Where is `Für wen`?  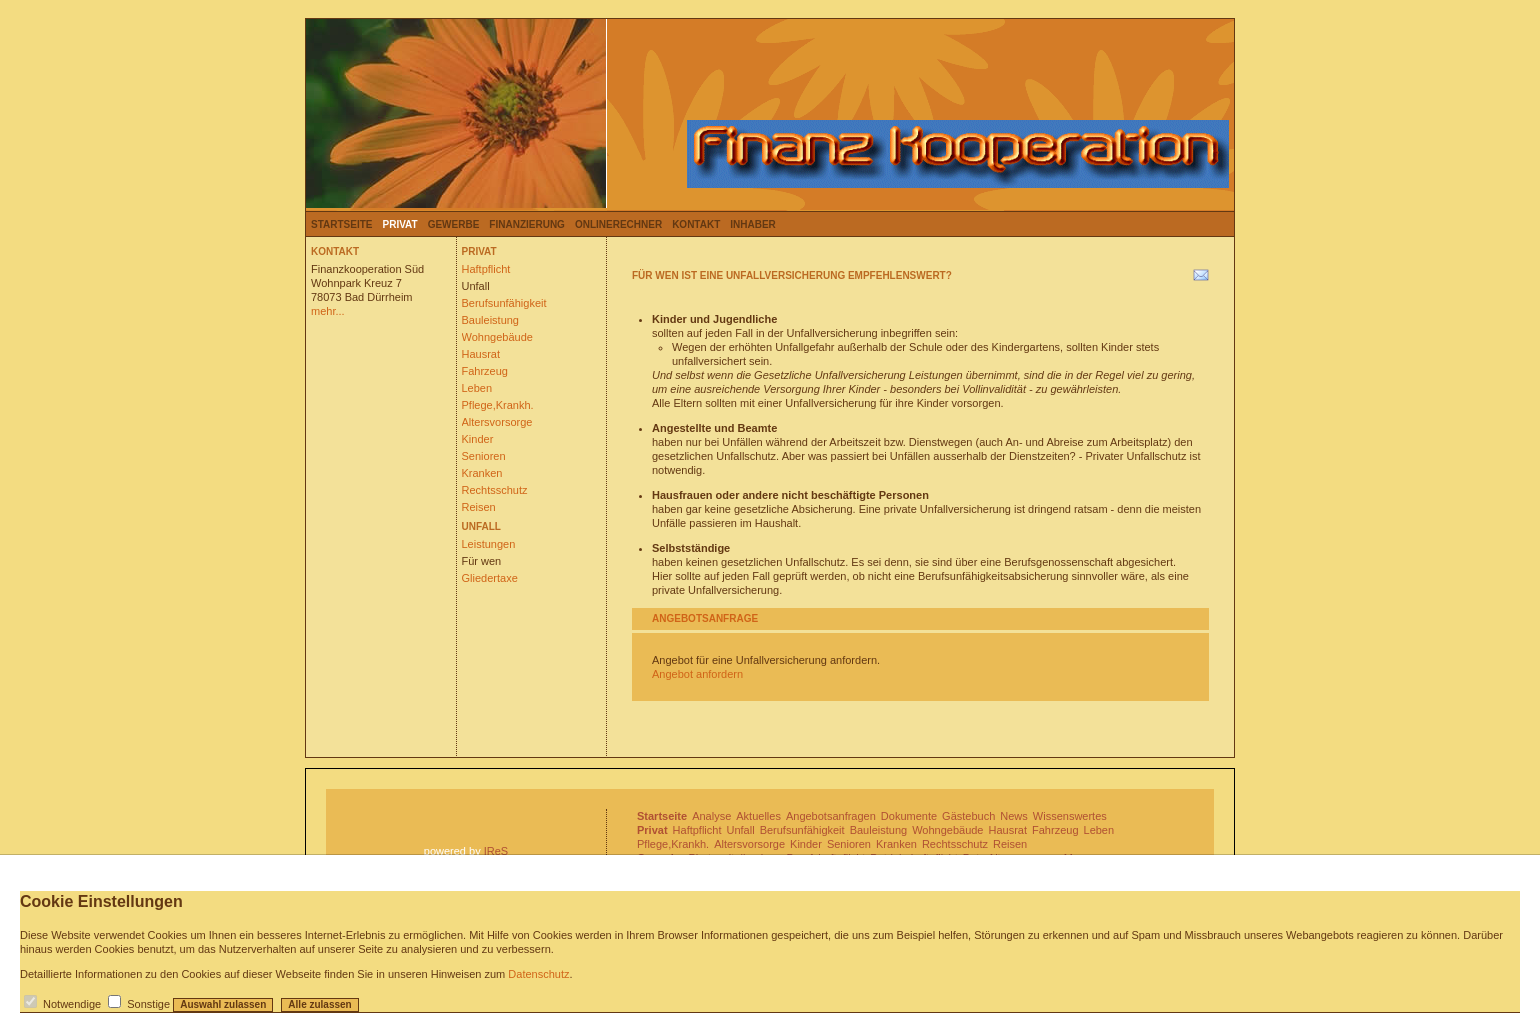
Für wen is located at coordinates (482, 561).